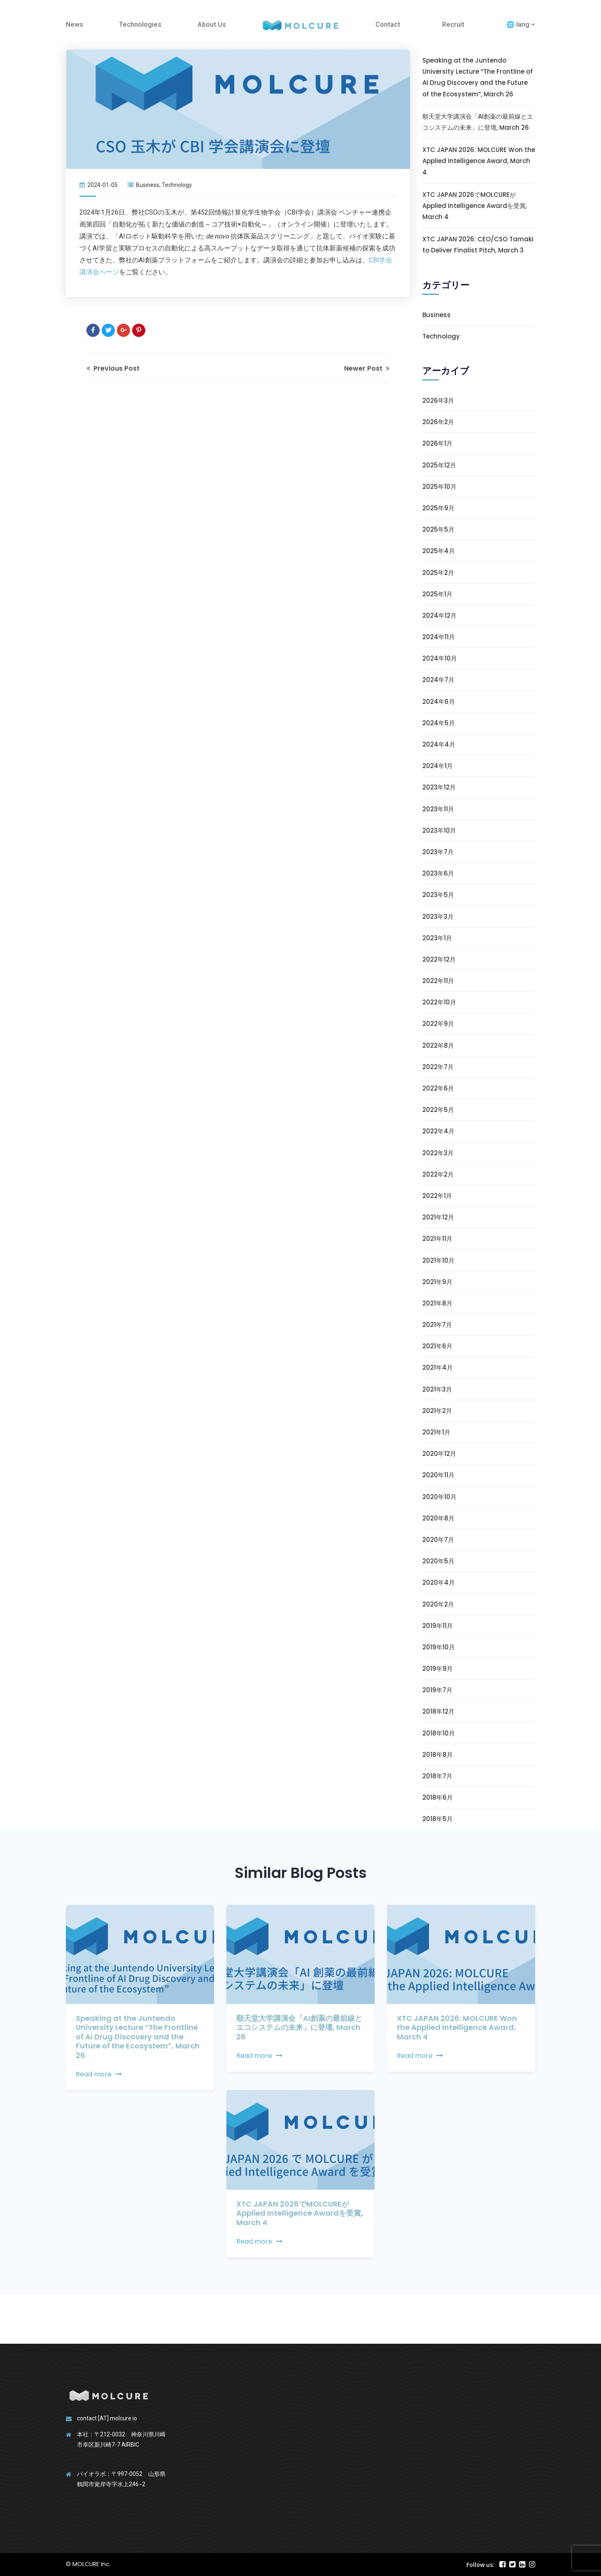 The image size is (601, 2576). I want to click on 2024年10月, so click(439, 658).